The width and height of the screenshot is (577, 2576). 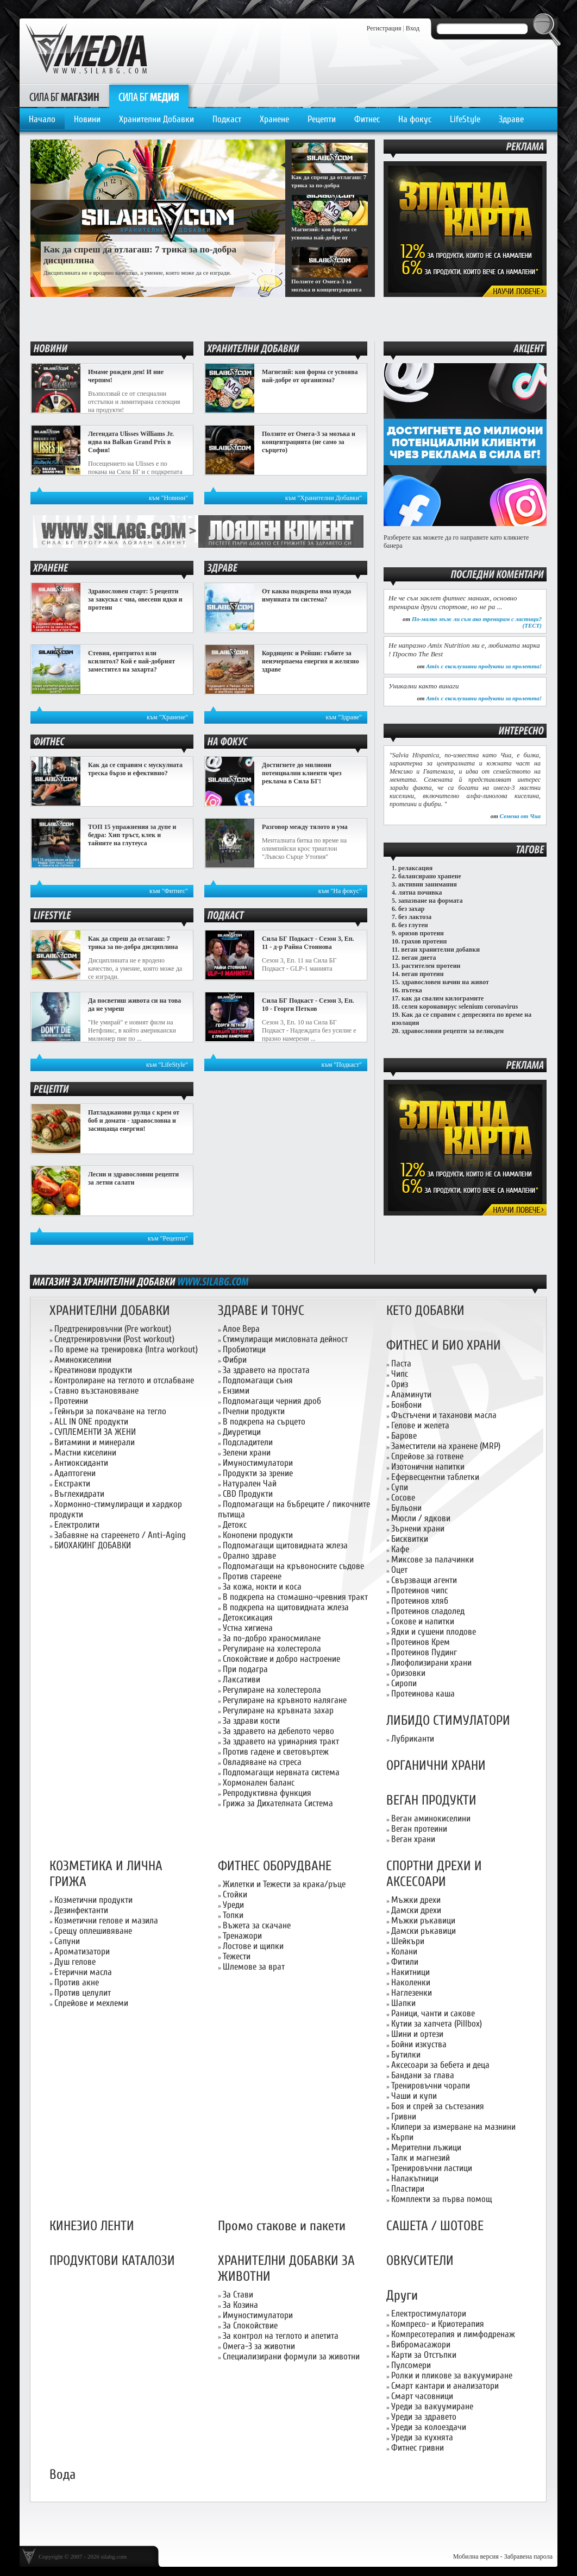 I want to click on Гелове и желета, so click(x=420, y=1425).